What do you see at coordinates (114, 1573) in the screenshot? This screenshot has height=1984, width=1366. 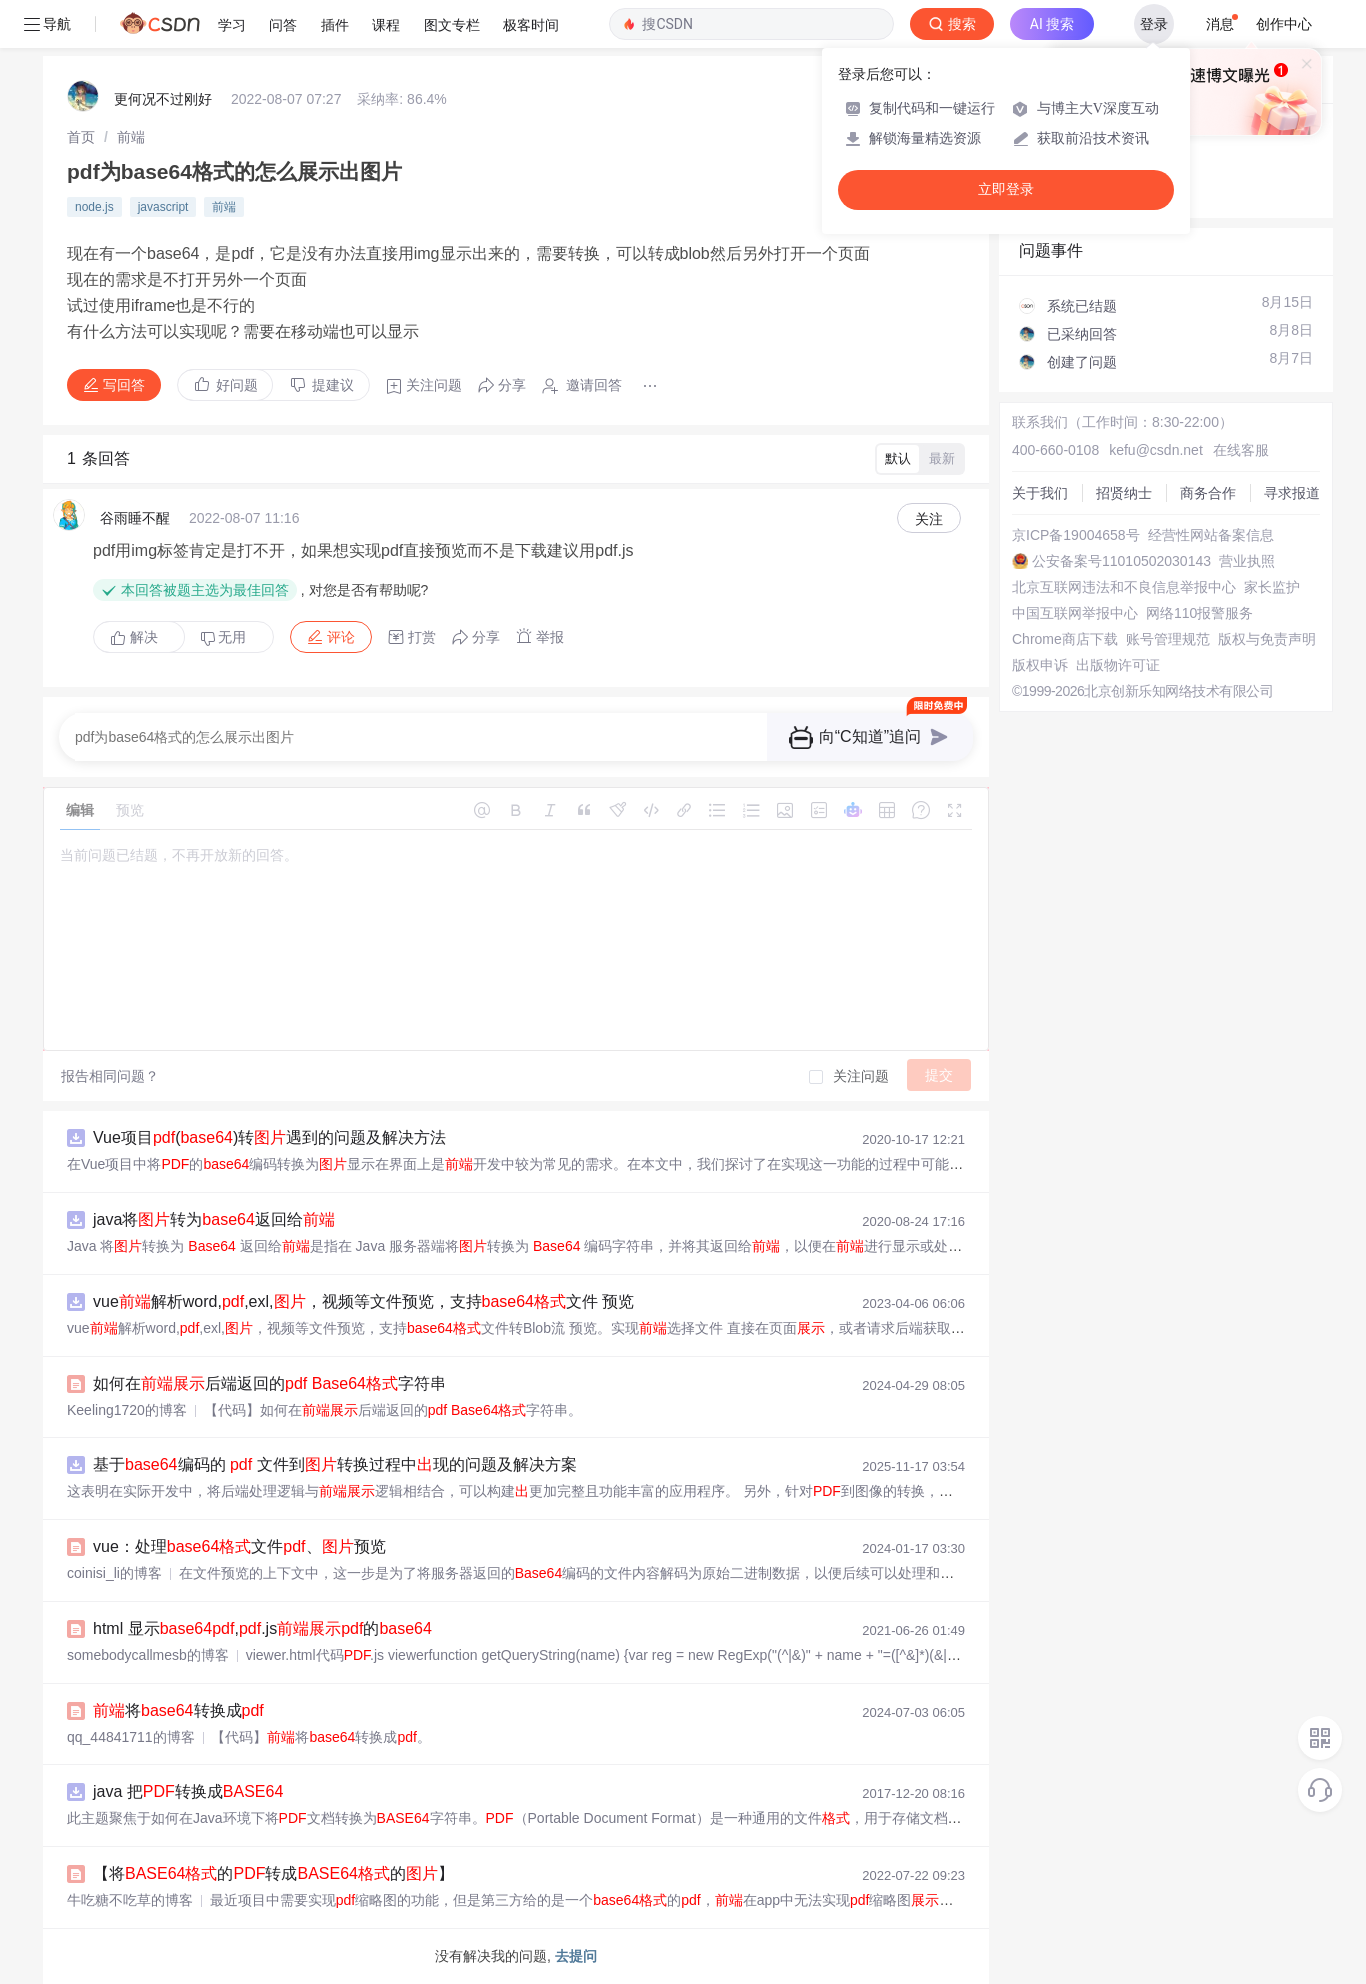 I see `coinisi_li的博客` at bounding box center [114, 1573].